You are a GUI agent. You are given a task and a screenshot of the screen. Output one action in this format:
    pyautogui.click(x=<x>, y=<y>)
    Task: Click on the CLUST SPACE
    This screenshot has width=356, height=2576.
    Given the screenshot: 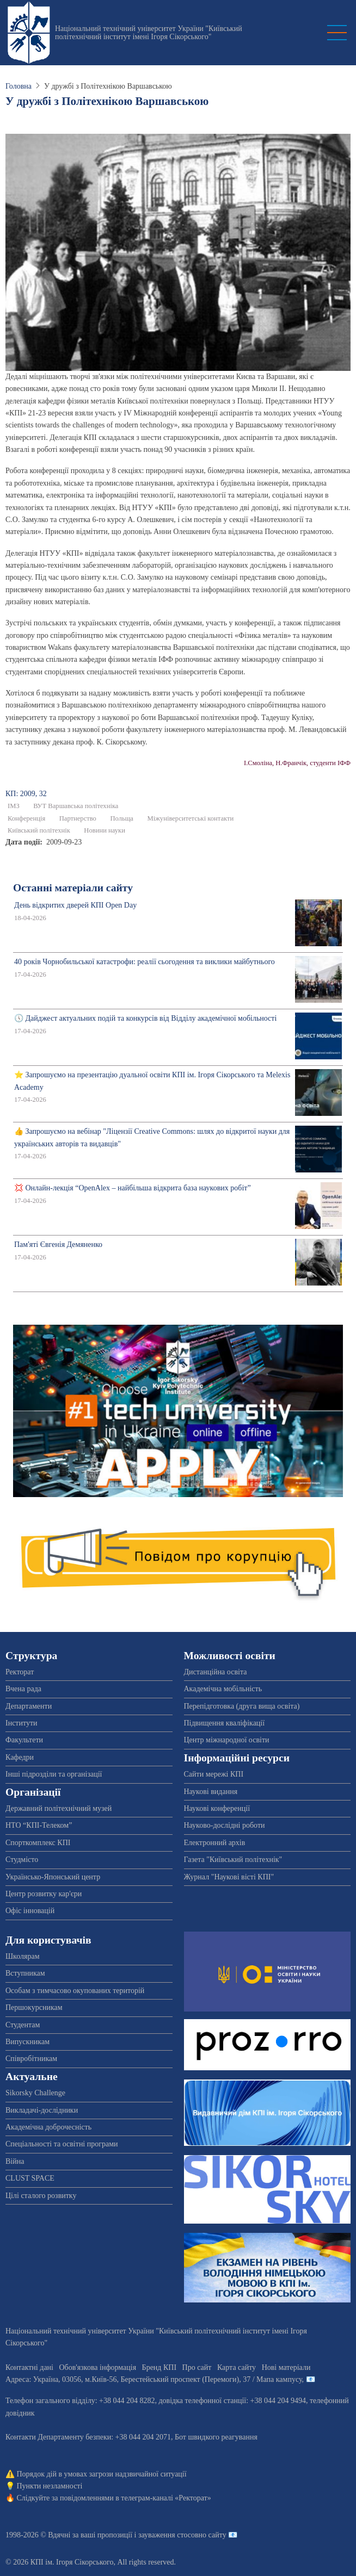 What is the action you would take?
    pyautogui.click(x=29, y=2178)
    